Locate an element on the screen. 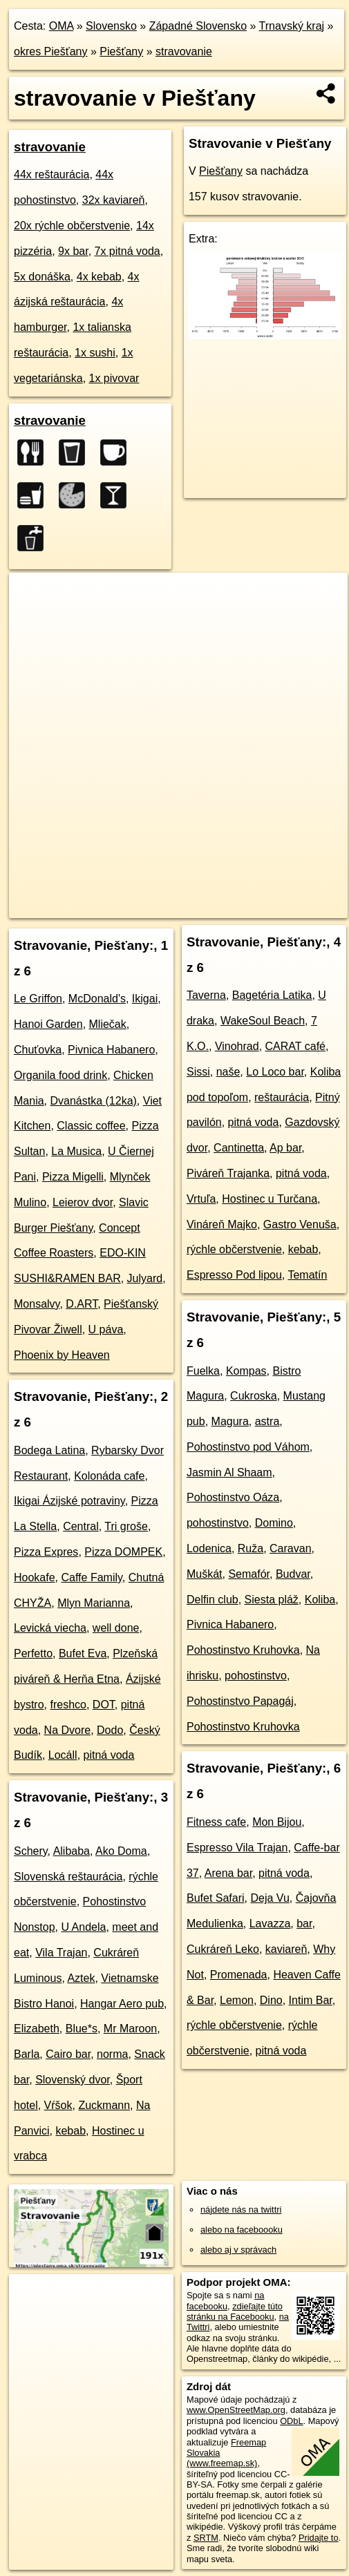  Bufet Eva is located at coordinates (82, 1653).